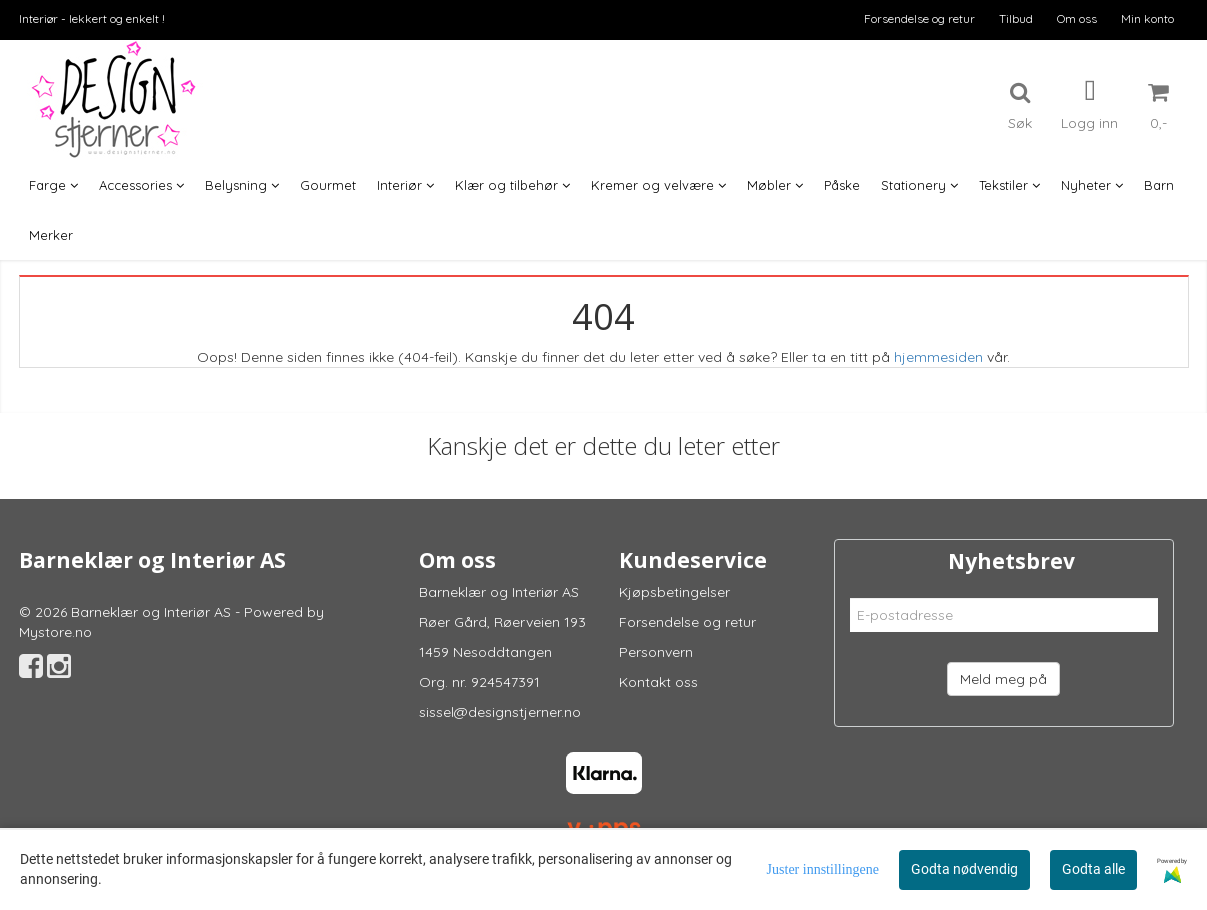  I want to click on Forsendelse og retur, so click(919, 18).